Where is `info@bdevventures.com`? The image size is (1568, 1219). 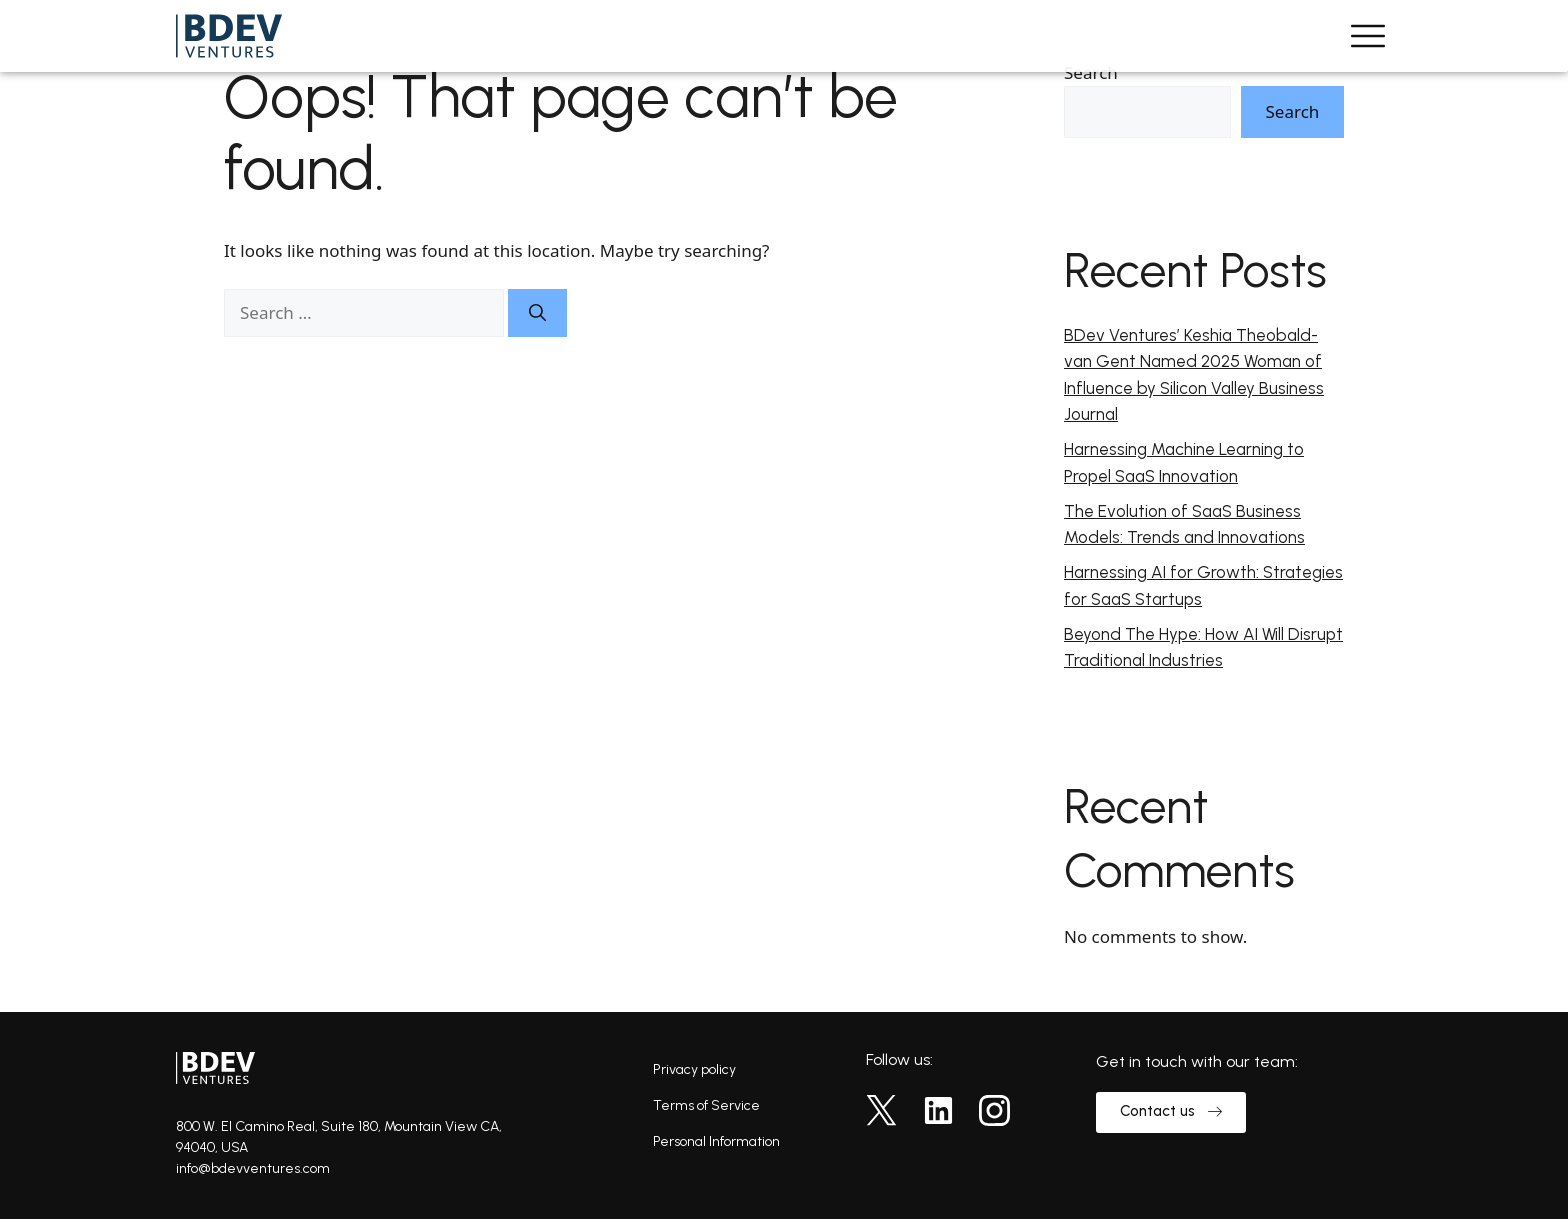
info@bdevventures.com is located at coordinates (253, 1168).